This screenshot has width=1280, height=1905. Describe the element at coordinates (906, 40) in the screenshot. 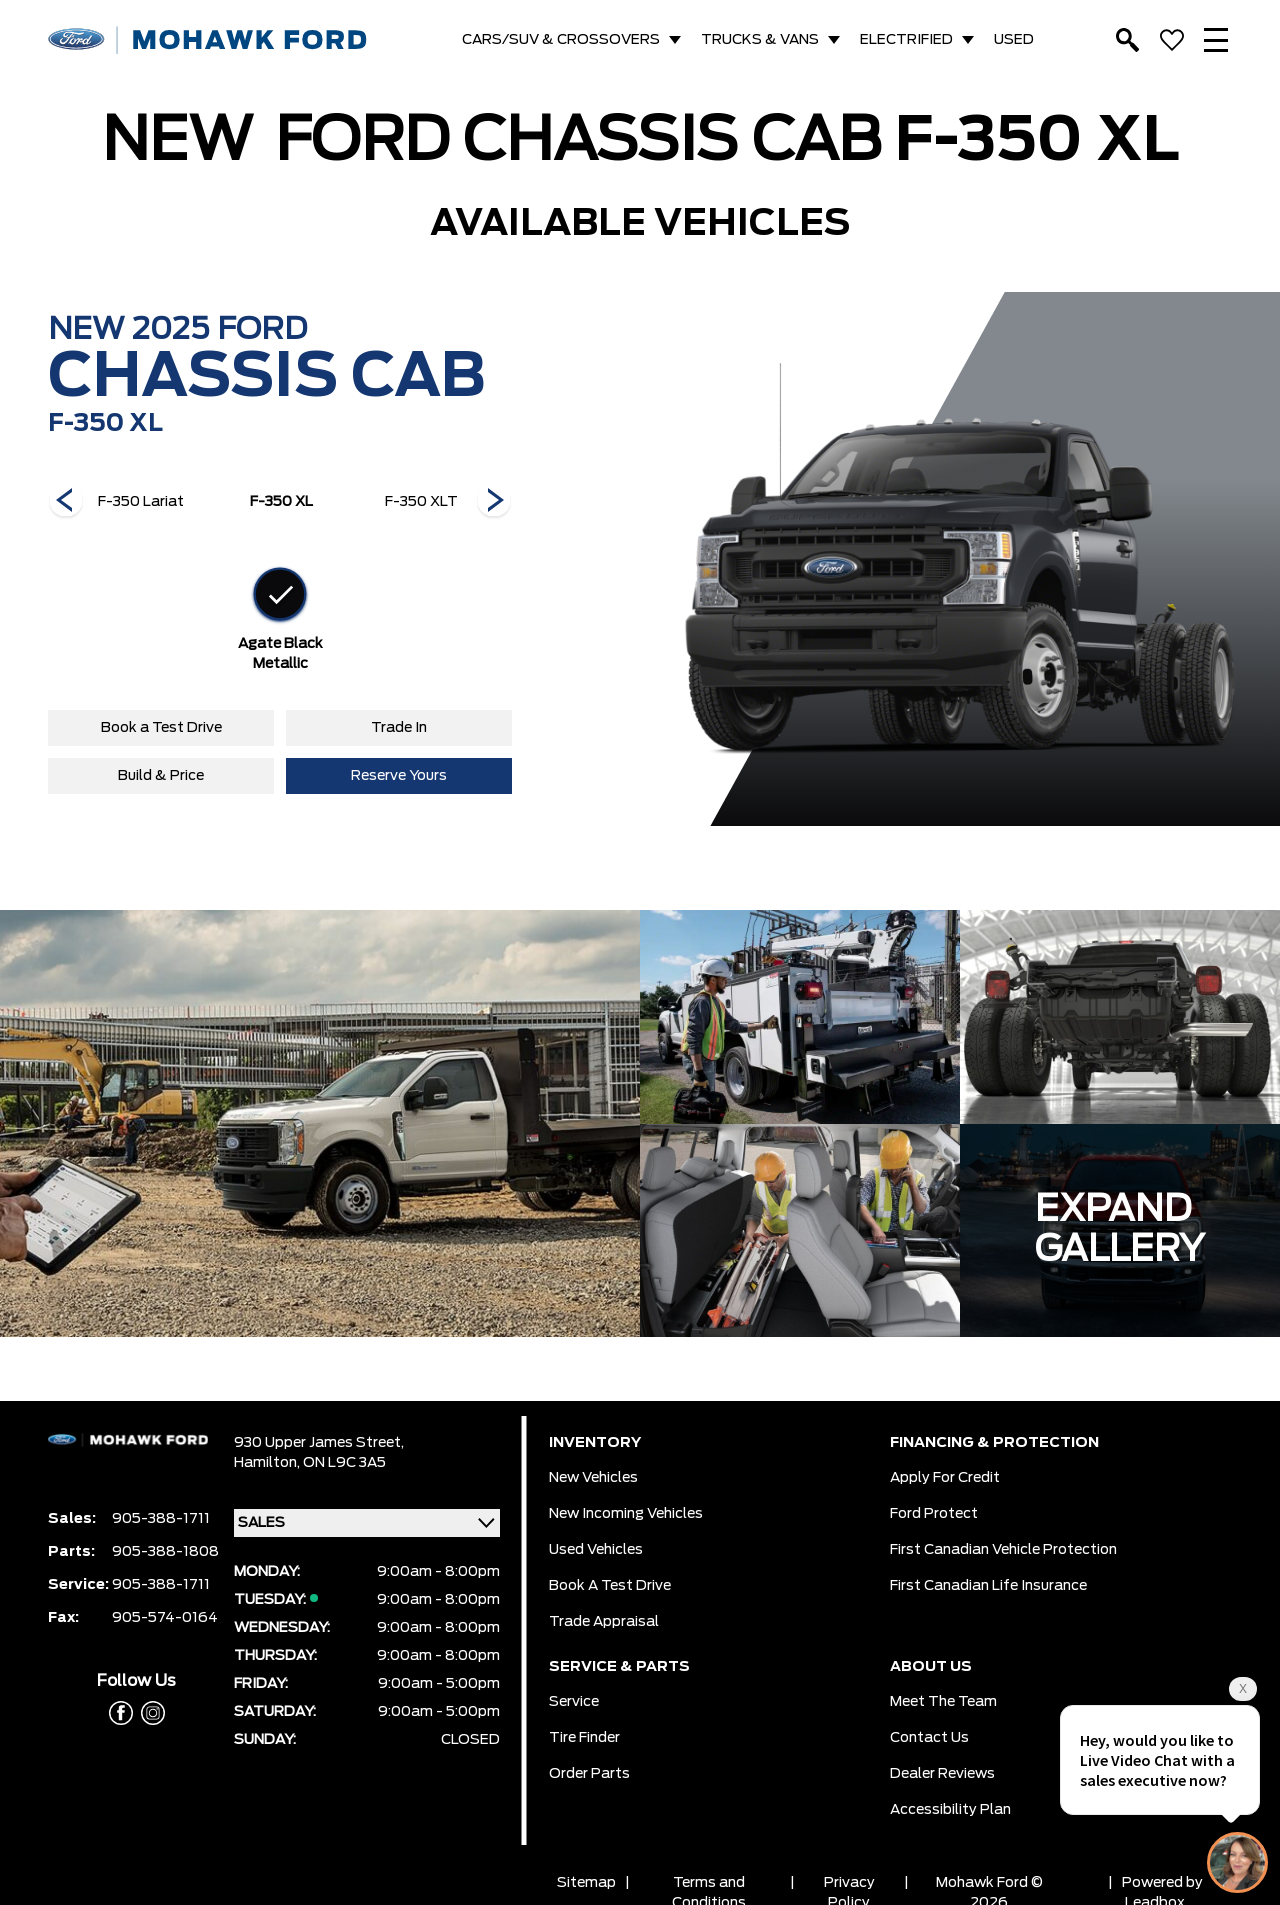

I see `ELECTRIFIED` at that location.